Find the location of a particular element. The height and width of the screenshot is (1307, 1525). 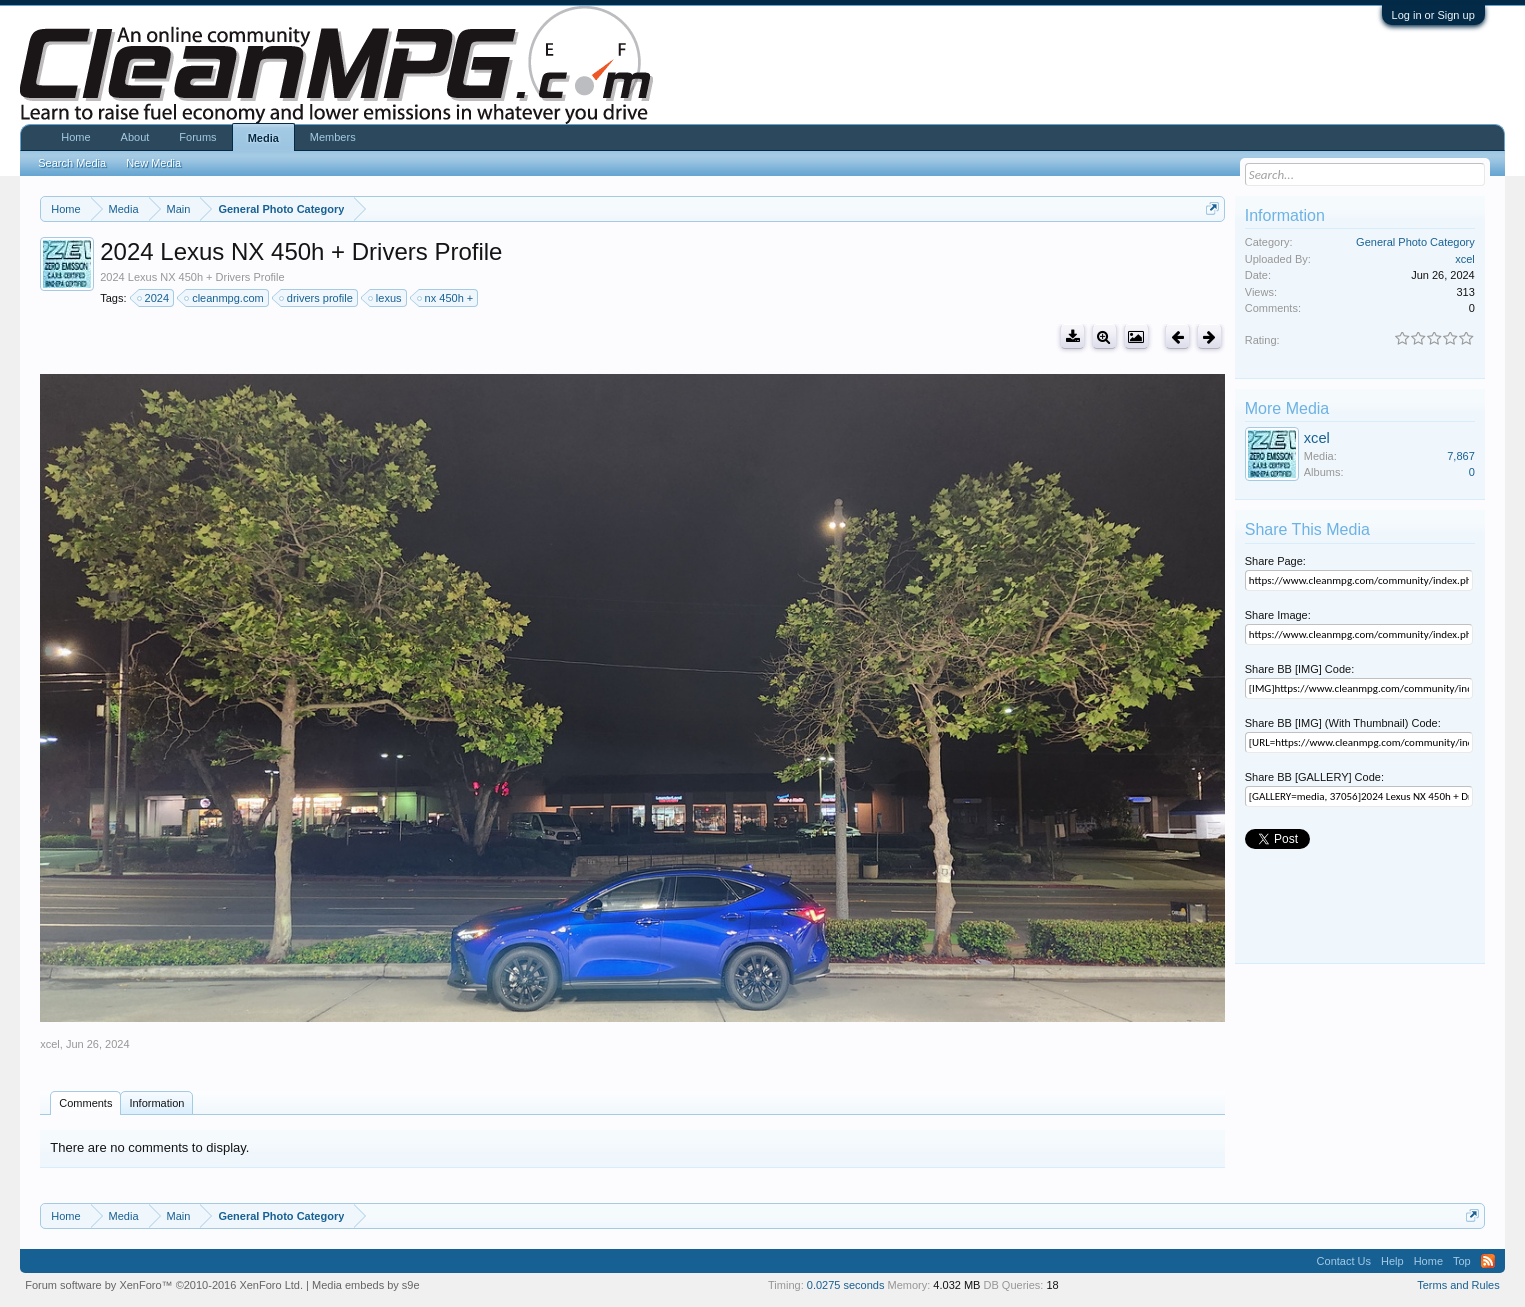

Members is located at coordinates (333, 137).